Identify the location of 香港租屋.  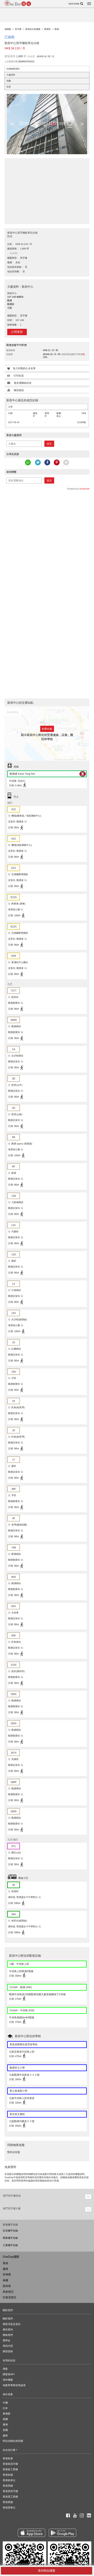
(8, 2458).